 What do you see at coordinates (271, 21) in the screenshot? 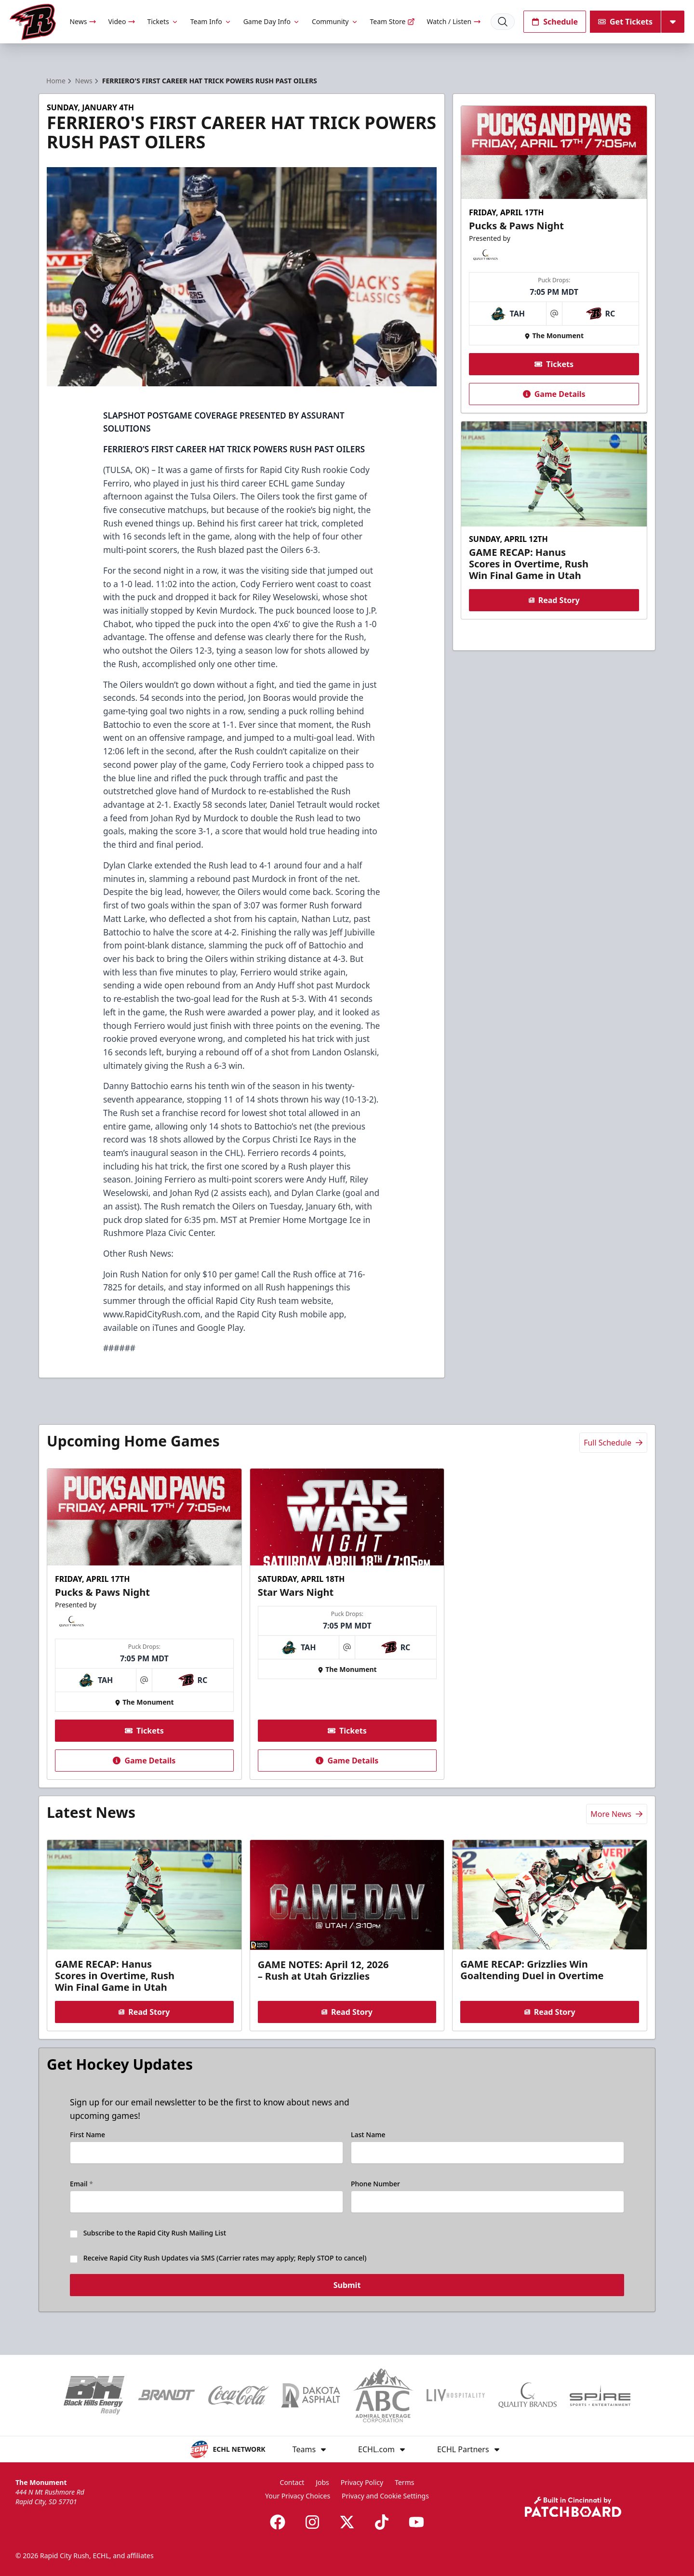
I see `Game Day Info` at bounding box center [271, 21].